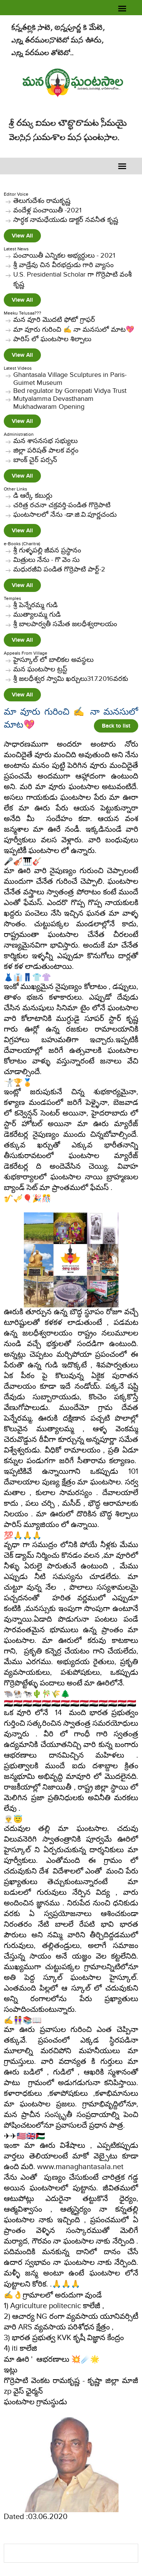 The width and height of the screenshot is (142, 2576). I want to click on శ్రీ బాలపార్వతీ సమేత జలధీశ్వరాలయం, so click(65, 624).